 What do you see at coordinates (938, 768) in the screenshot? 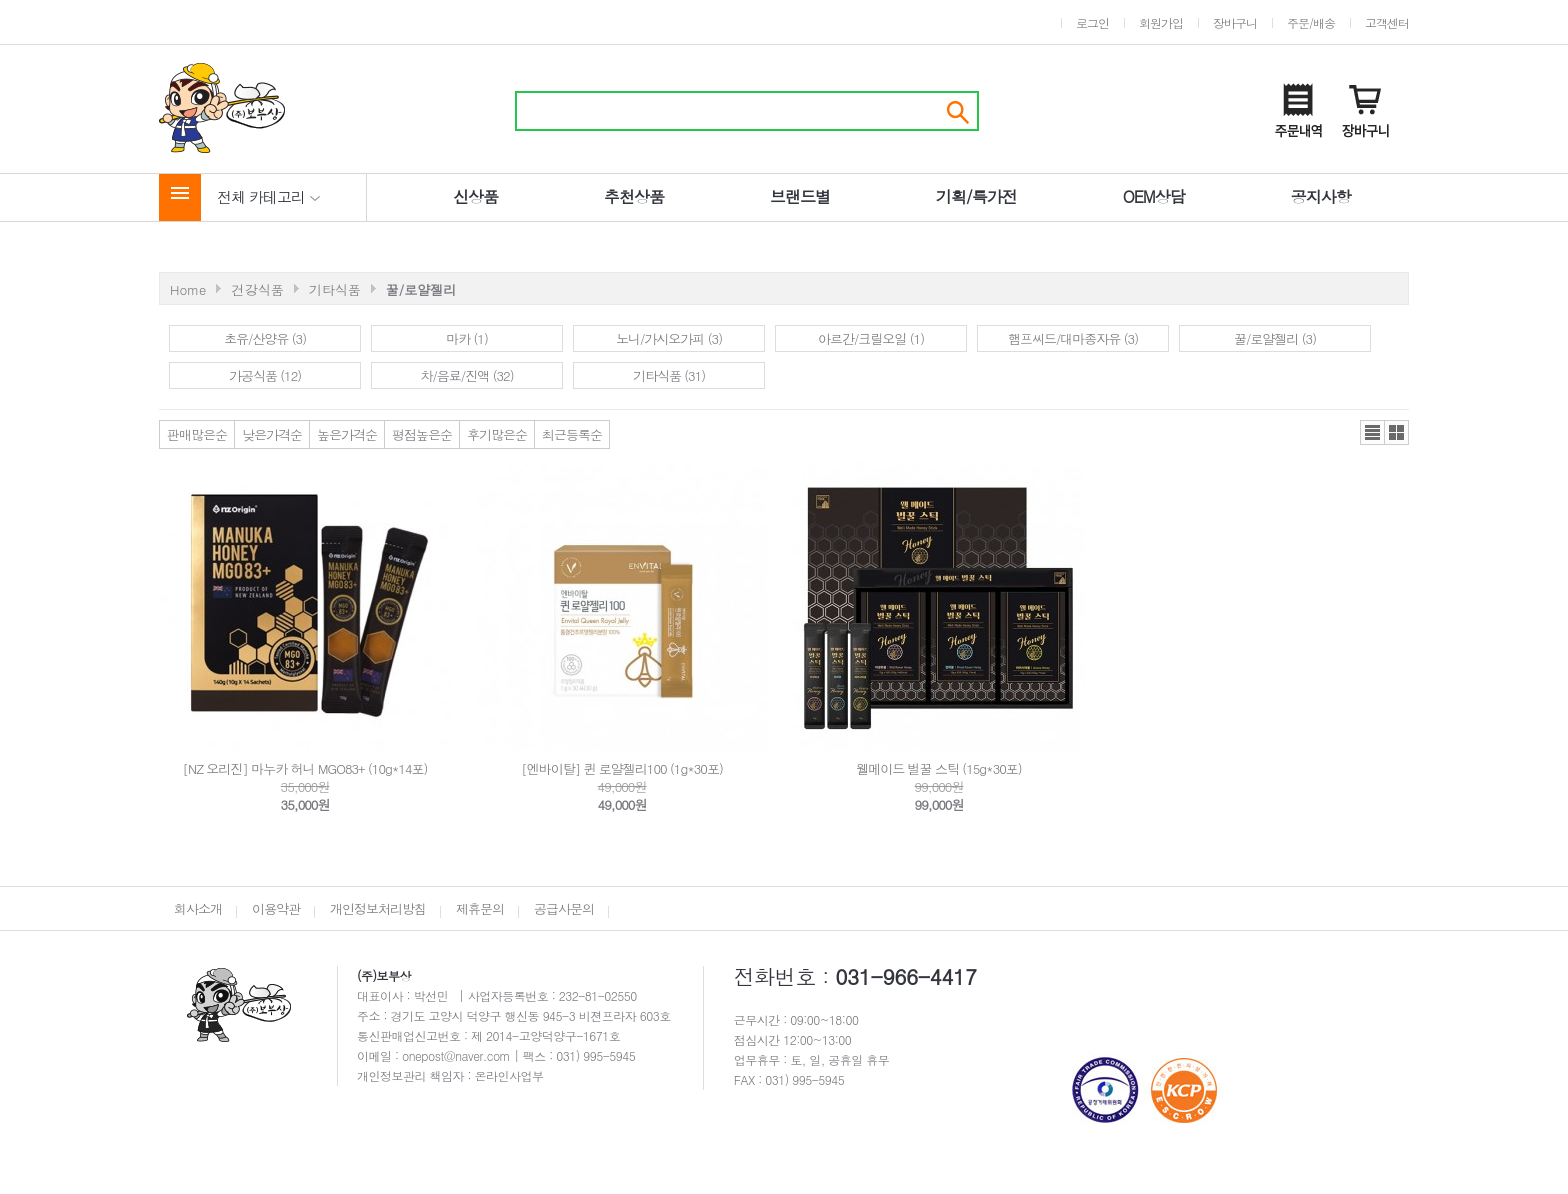
I see `웰메이드 벌꿀 스틱 (15g*30포)` at bounding box center [938, 768].